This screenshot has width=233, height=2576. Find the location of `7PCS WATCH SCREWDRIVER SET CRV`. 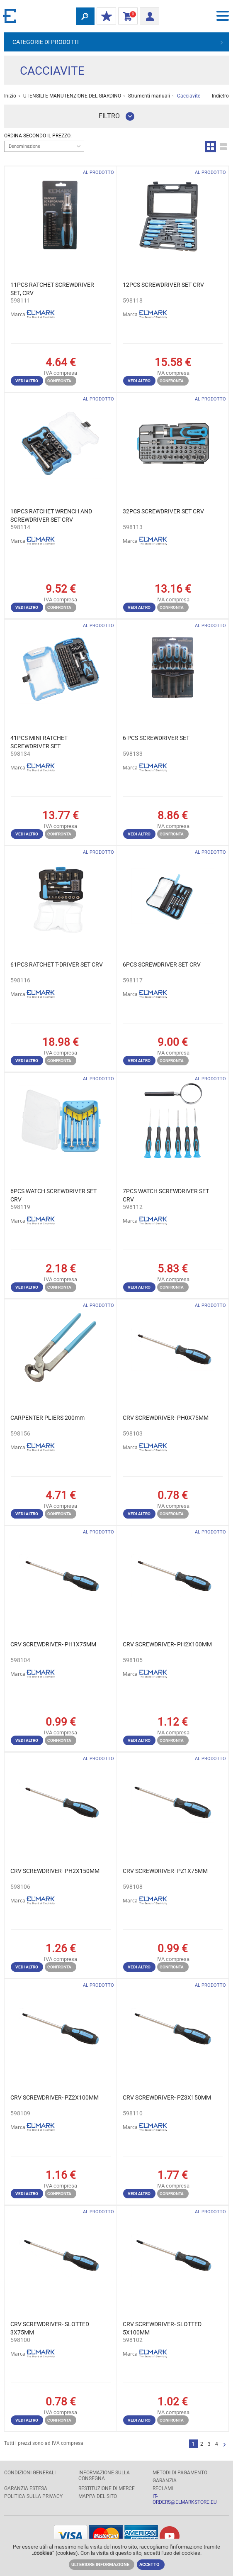

7PCS WATCH SCREWDRIVER SET CRV is located at coordinates (166, 1195).